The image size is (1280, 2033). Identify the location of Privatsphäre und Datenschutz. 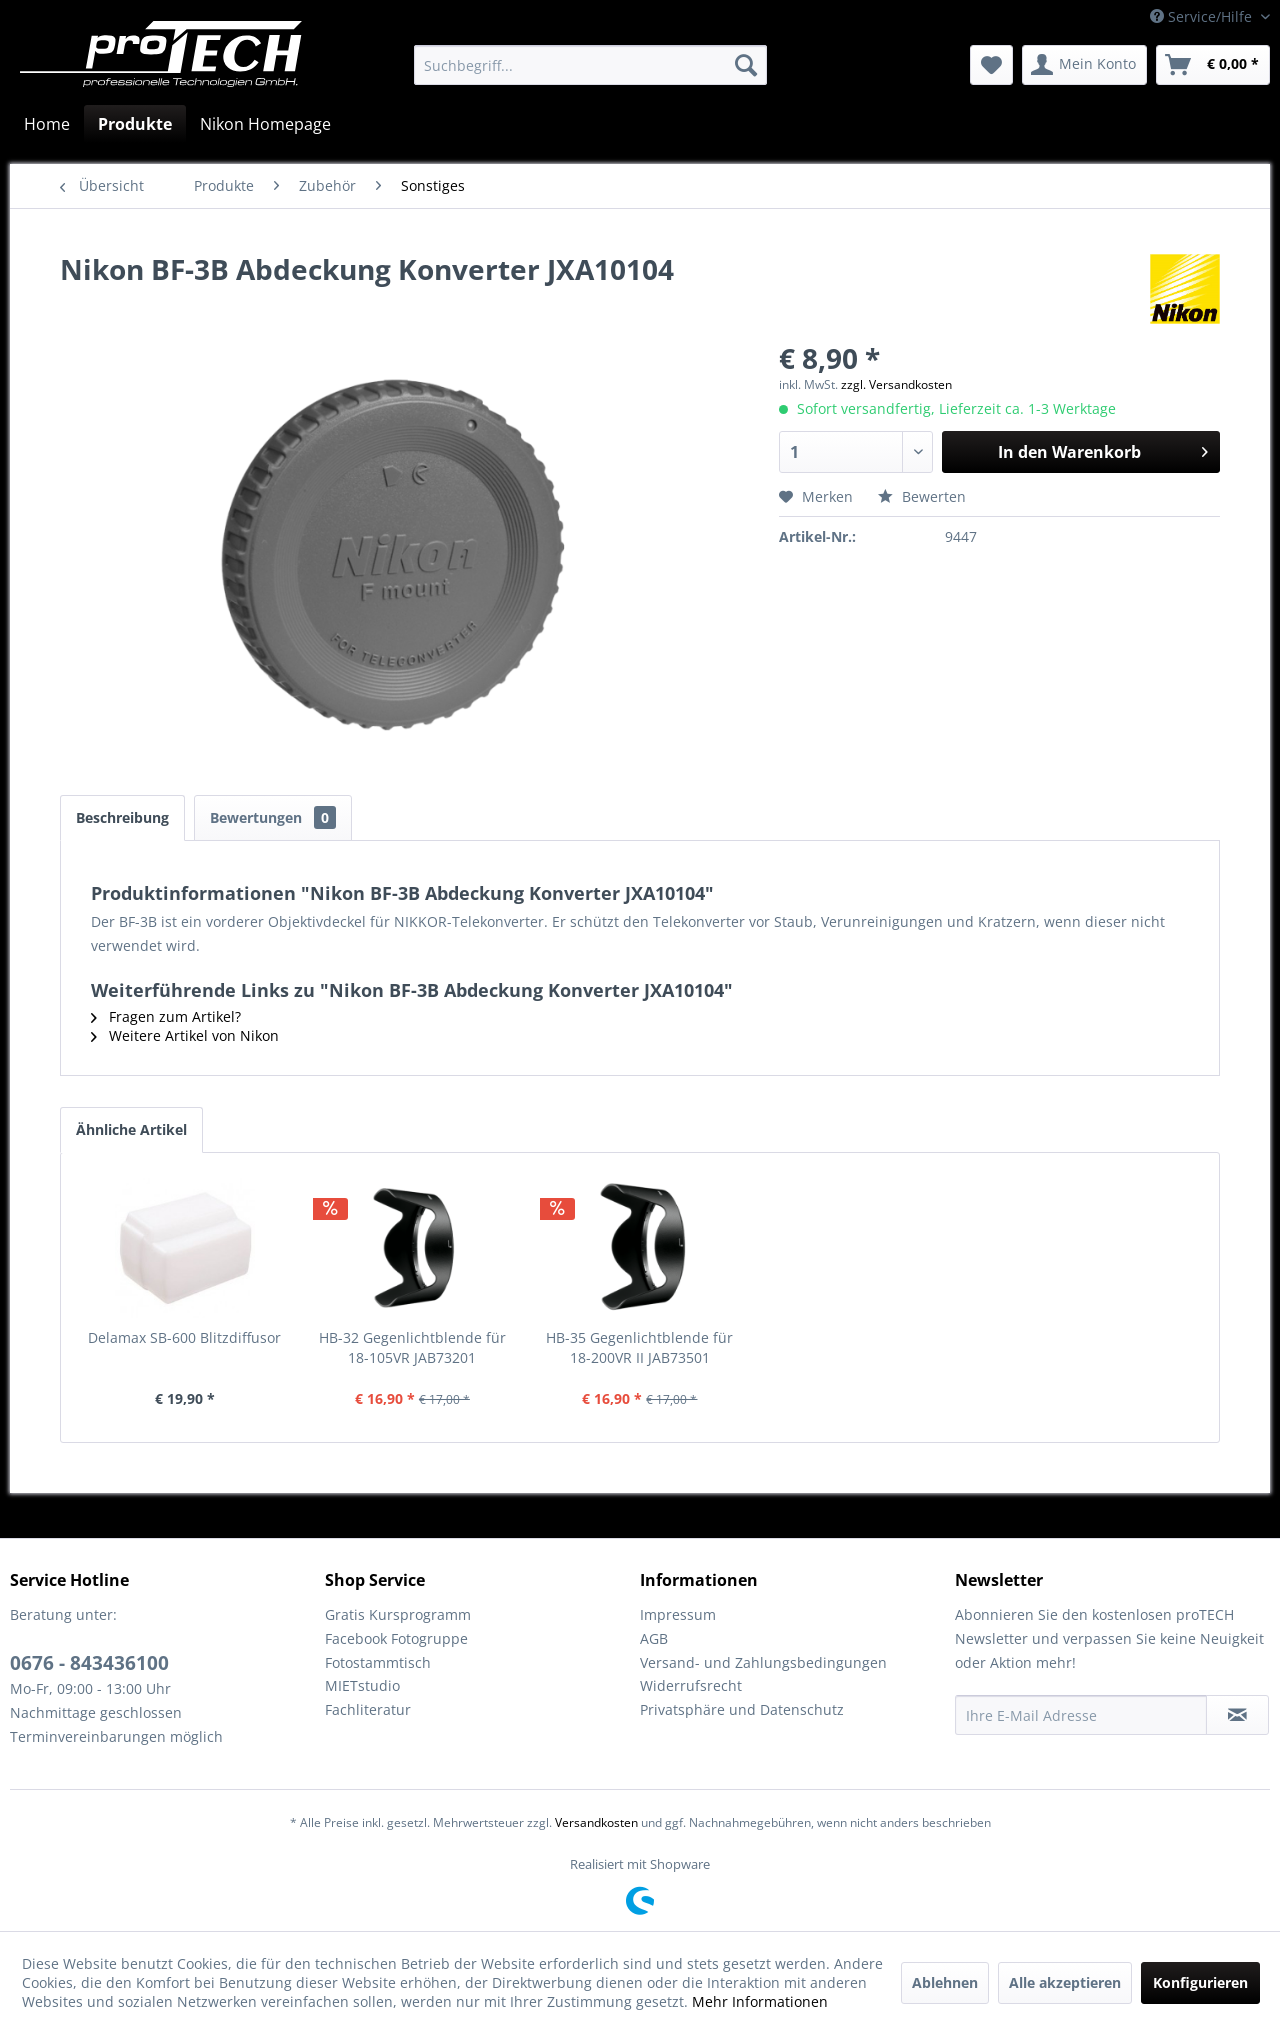
(742, 1709).